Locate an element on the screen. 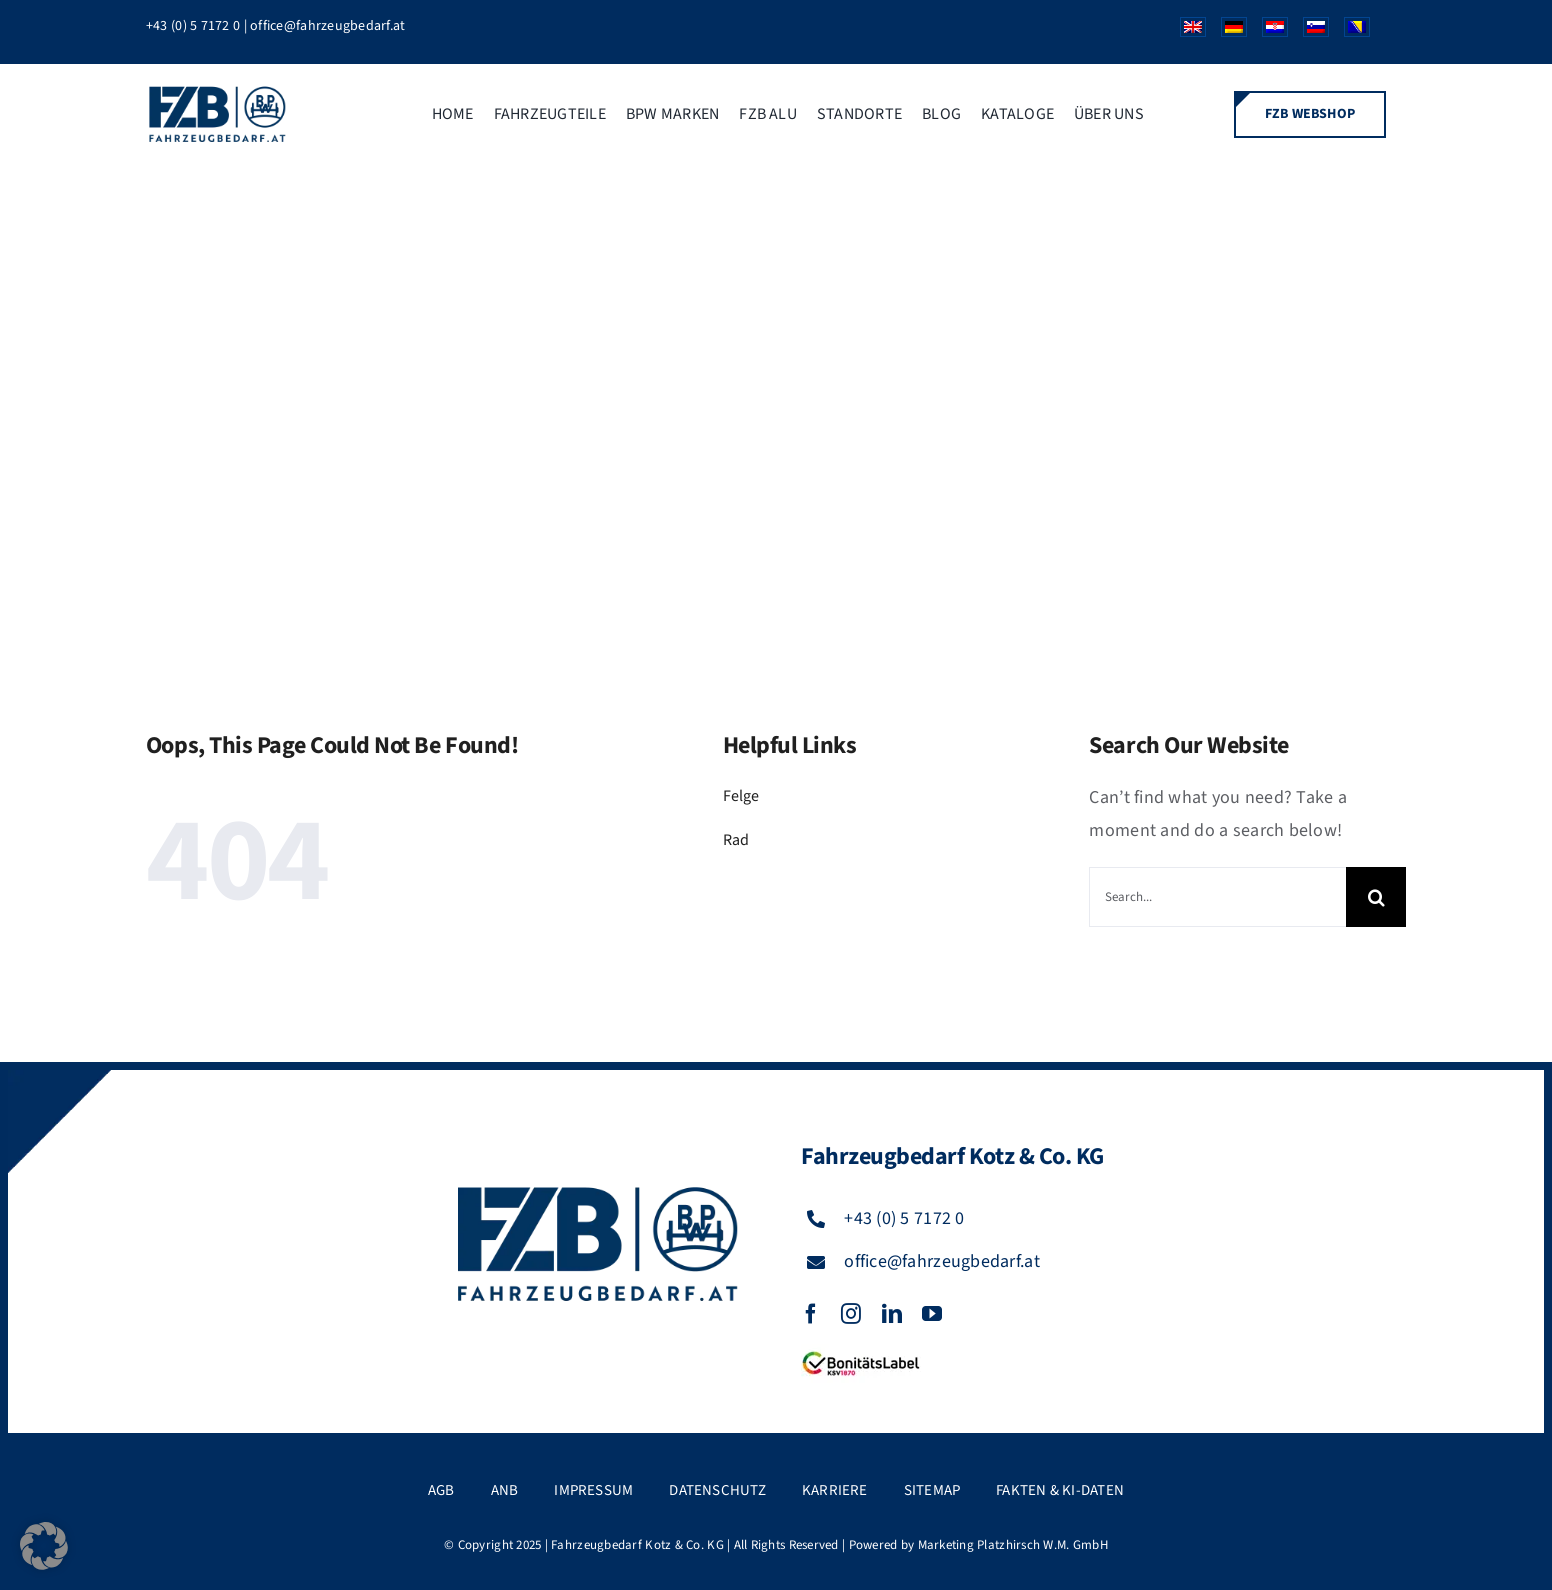 Image resolution: width=1552 pixels, height=1590 pixels. office@fahrzeugbedarf.at is located at coordinates (327, 26).